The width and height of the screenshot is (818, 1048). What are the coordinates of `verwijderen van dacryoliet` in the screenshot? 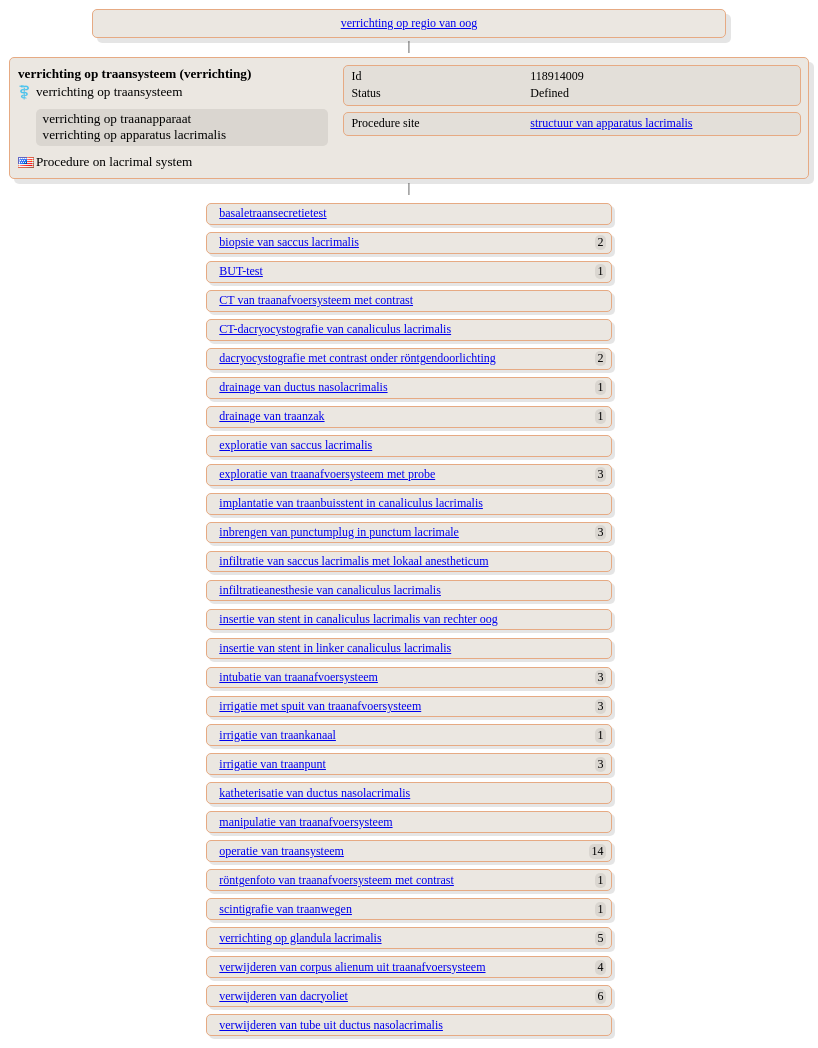 It's located at (283, 996).